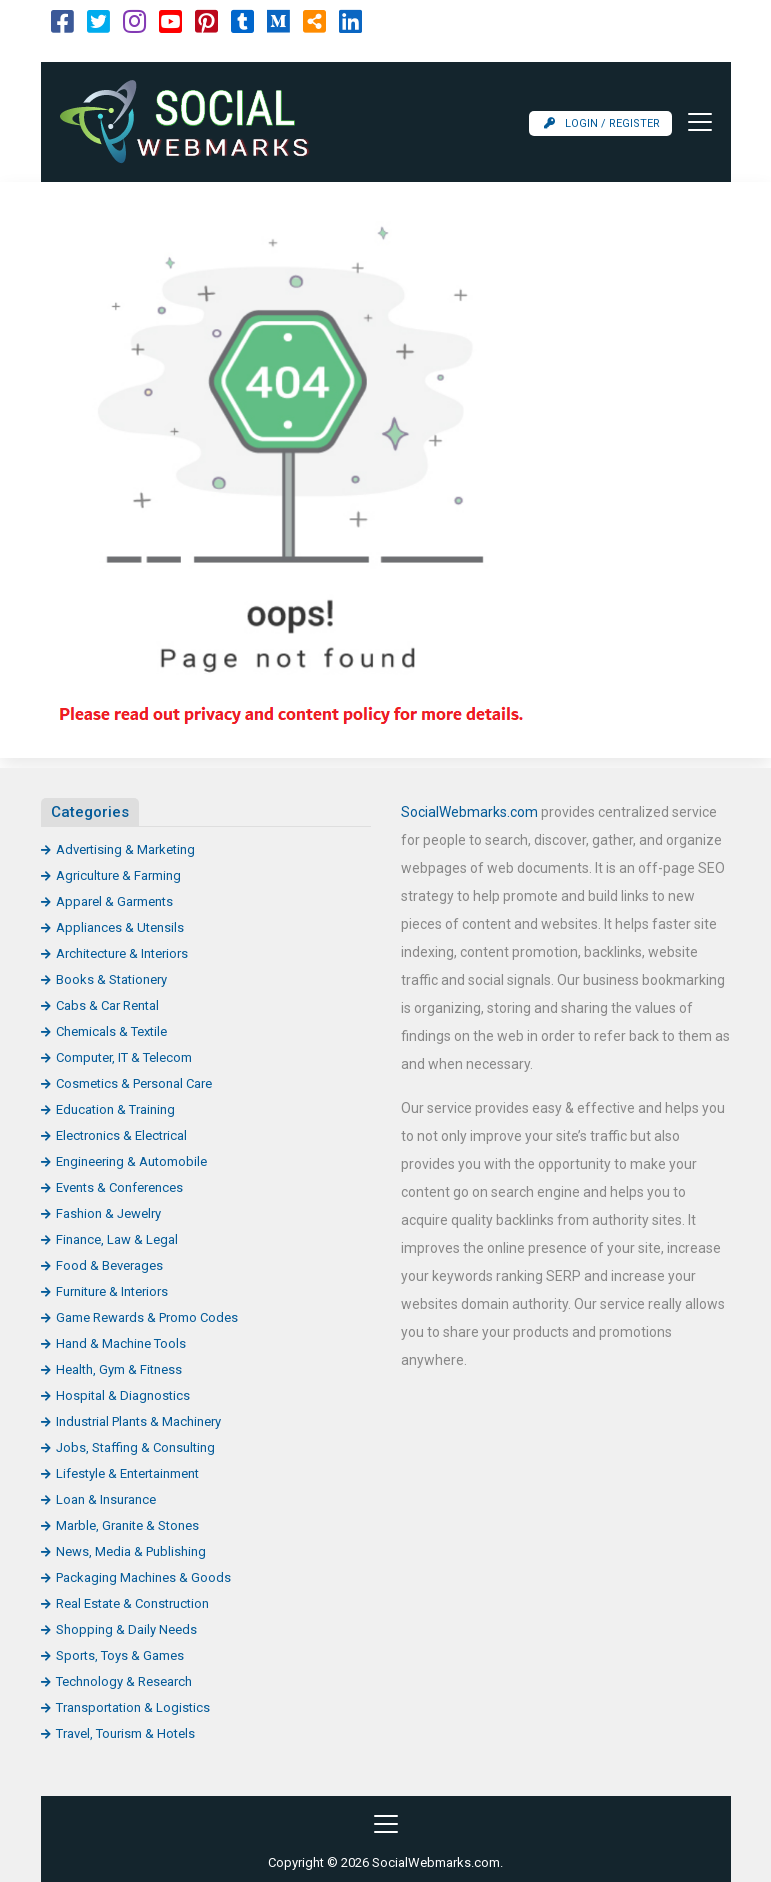 The height and width of the screenshot is (1882, 771). What do you see at coordinates (125, 1733) in the screenshot?
I see `Travel, Tourism & Hotels` at bounding box center [125, 1733].